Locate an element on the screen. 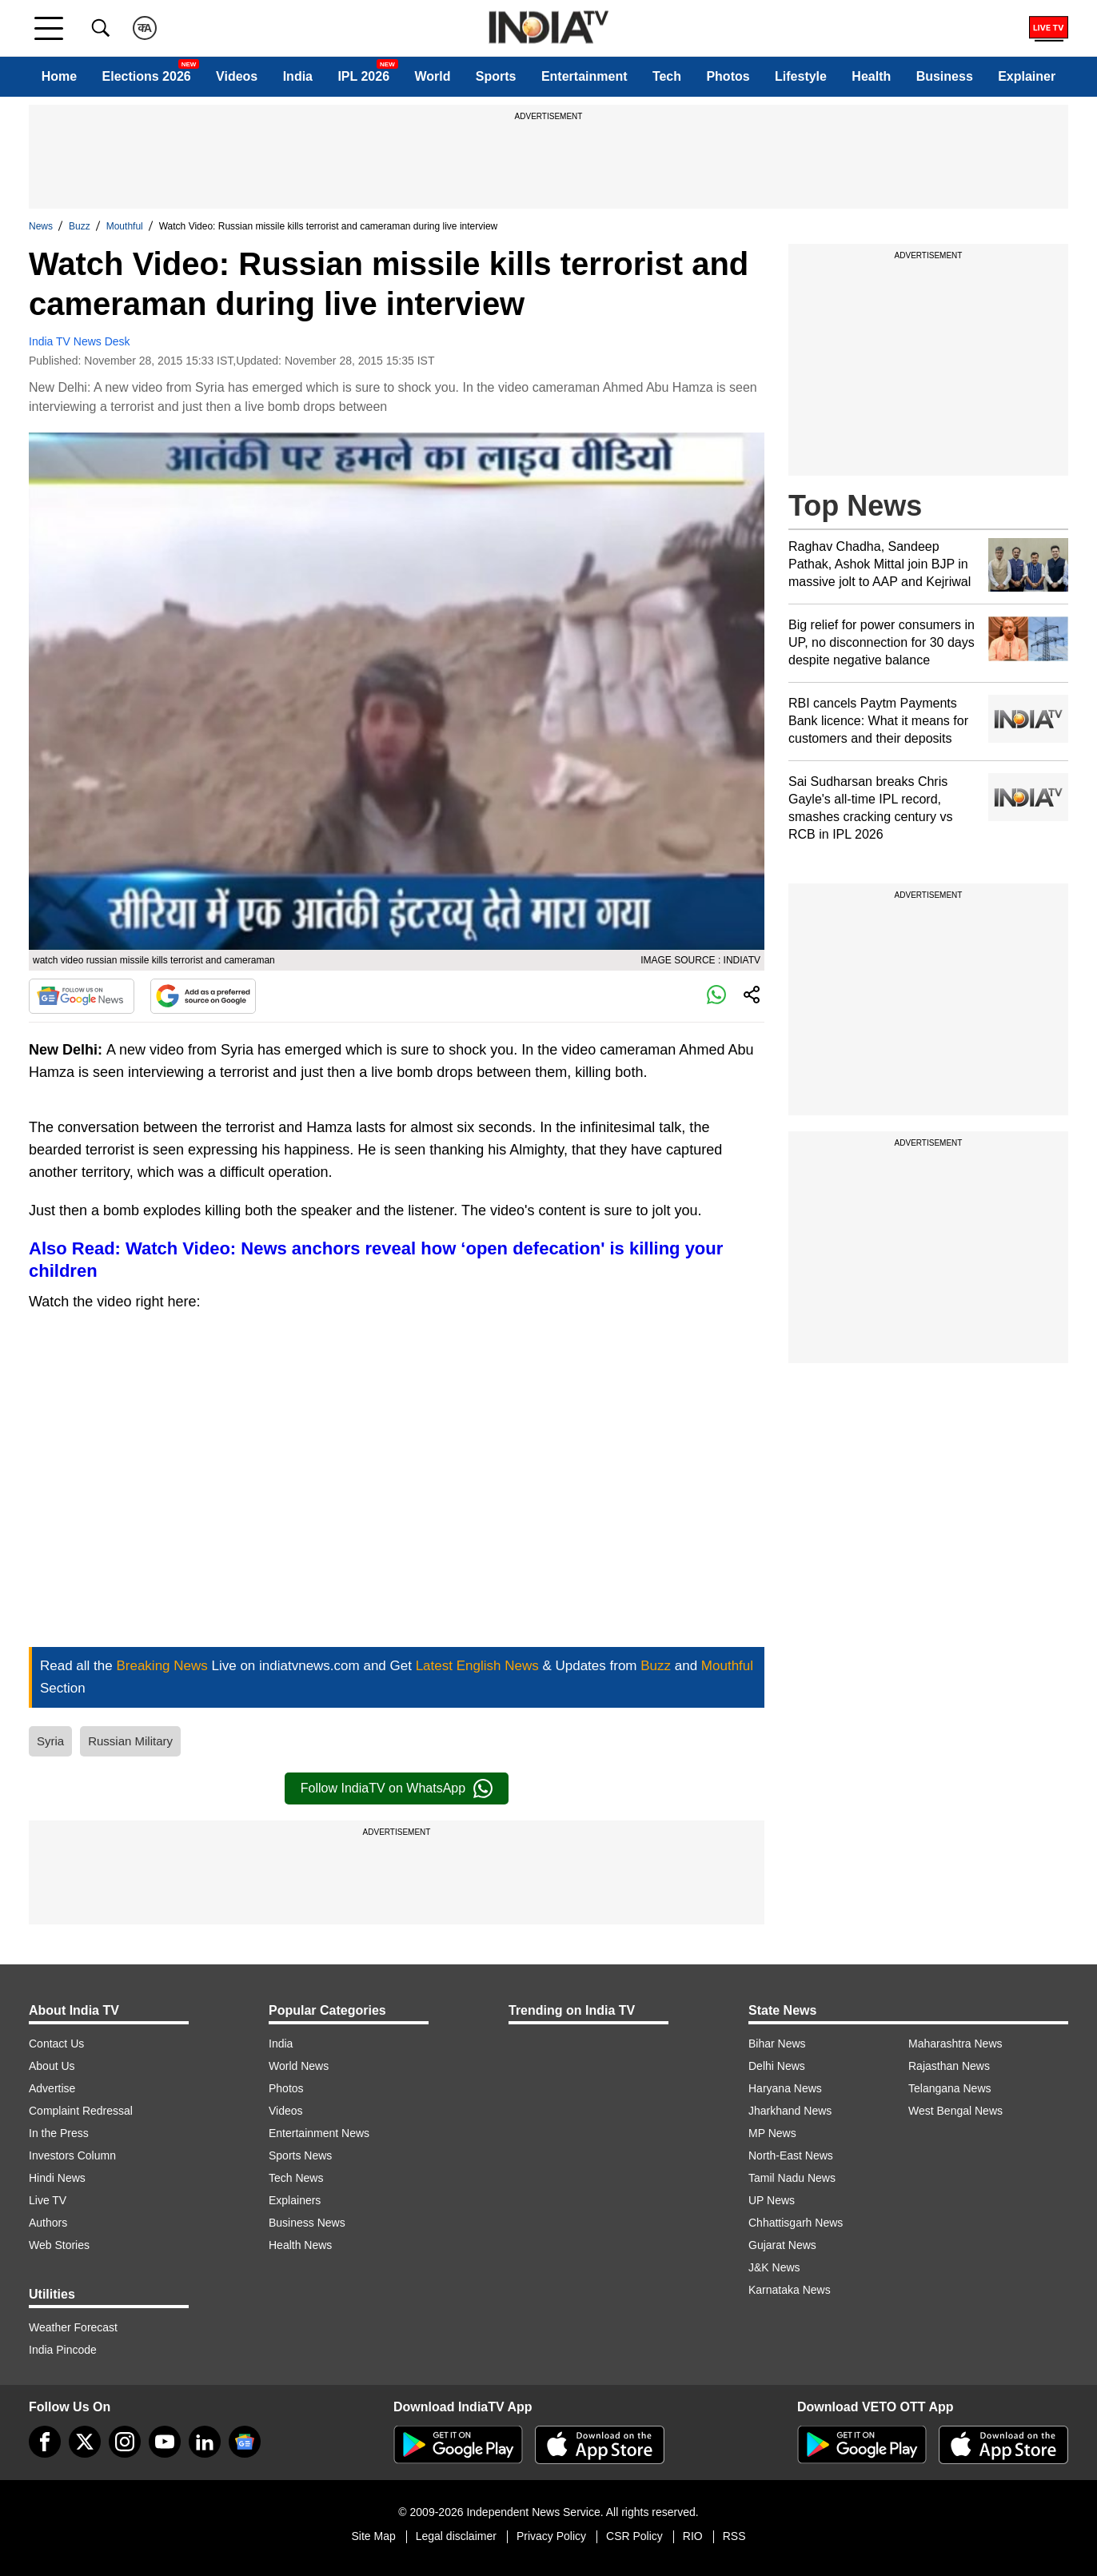 Image resolution: width=1097 pixels, height=2576 pixels. Site Map is located at coordinates (373, 2536).